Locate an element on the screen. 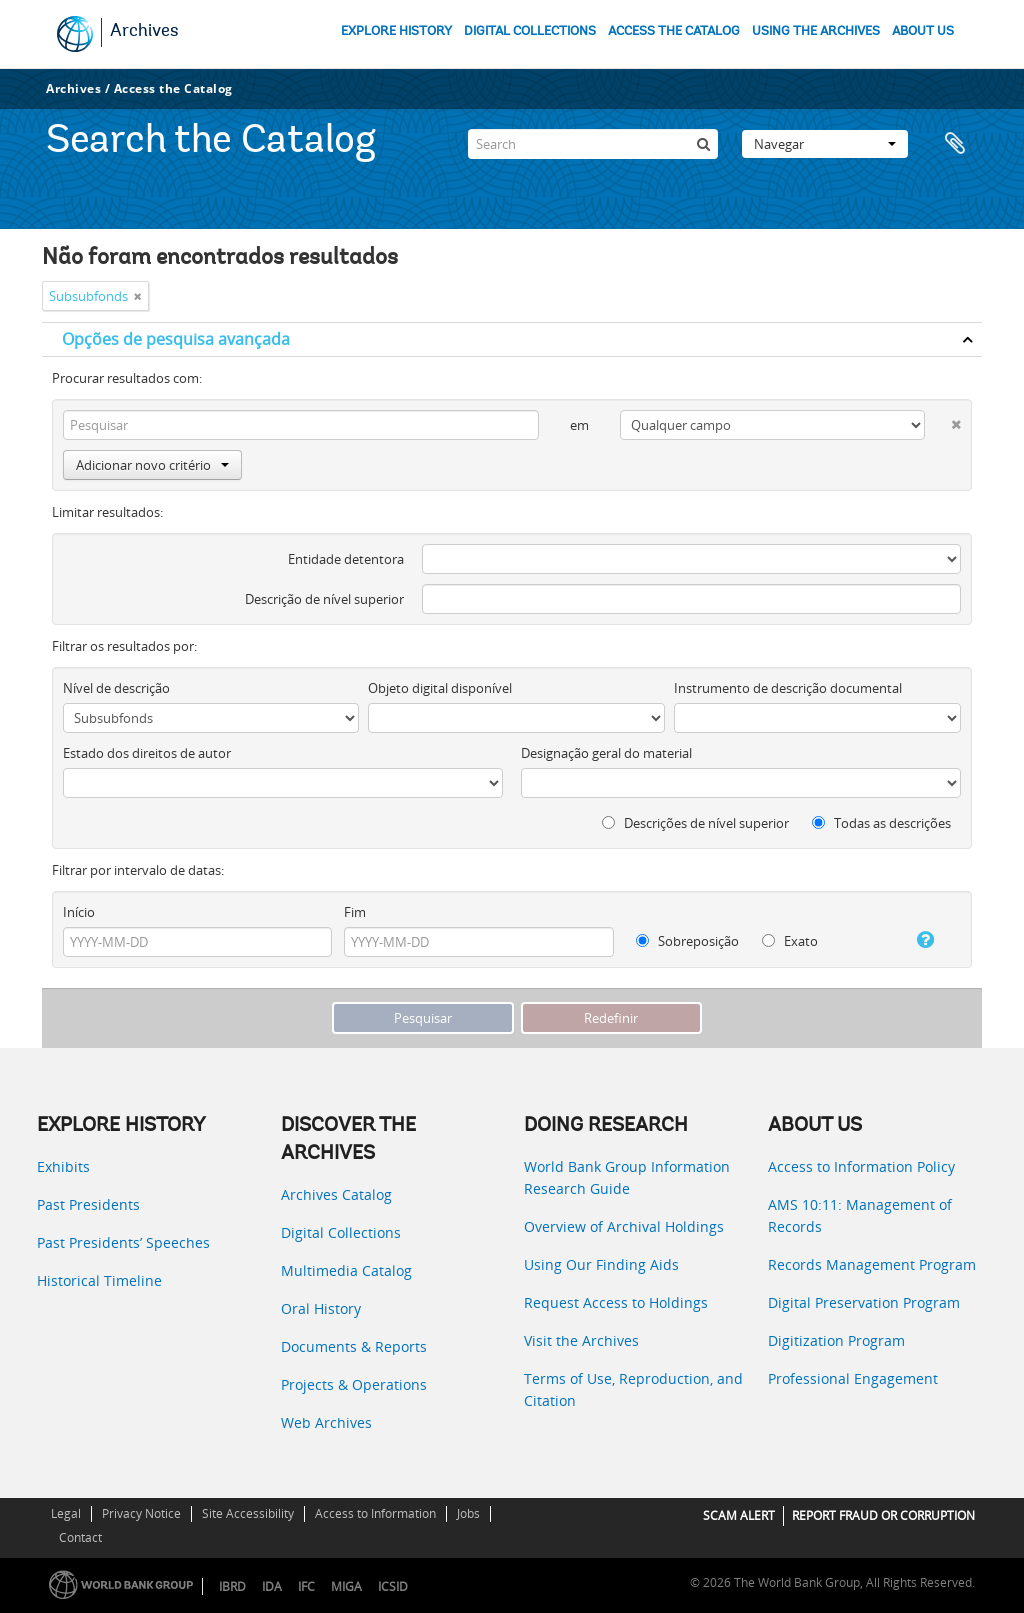  Objeto digital disponível is located at coordinates (440, 688).